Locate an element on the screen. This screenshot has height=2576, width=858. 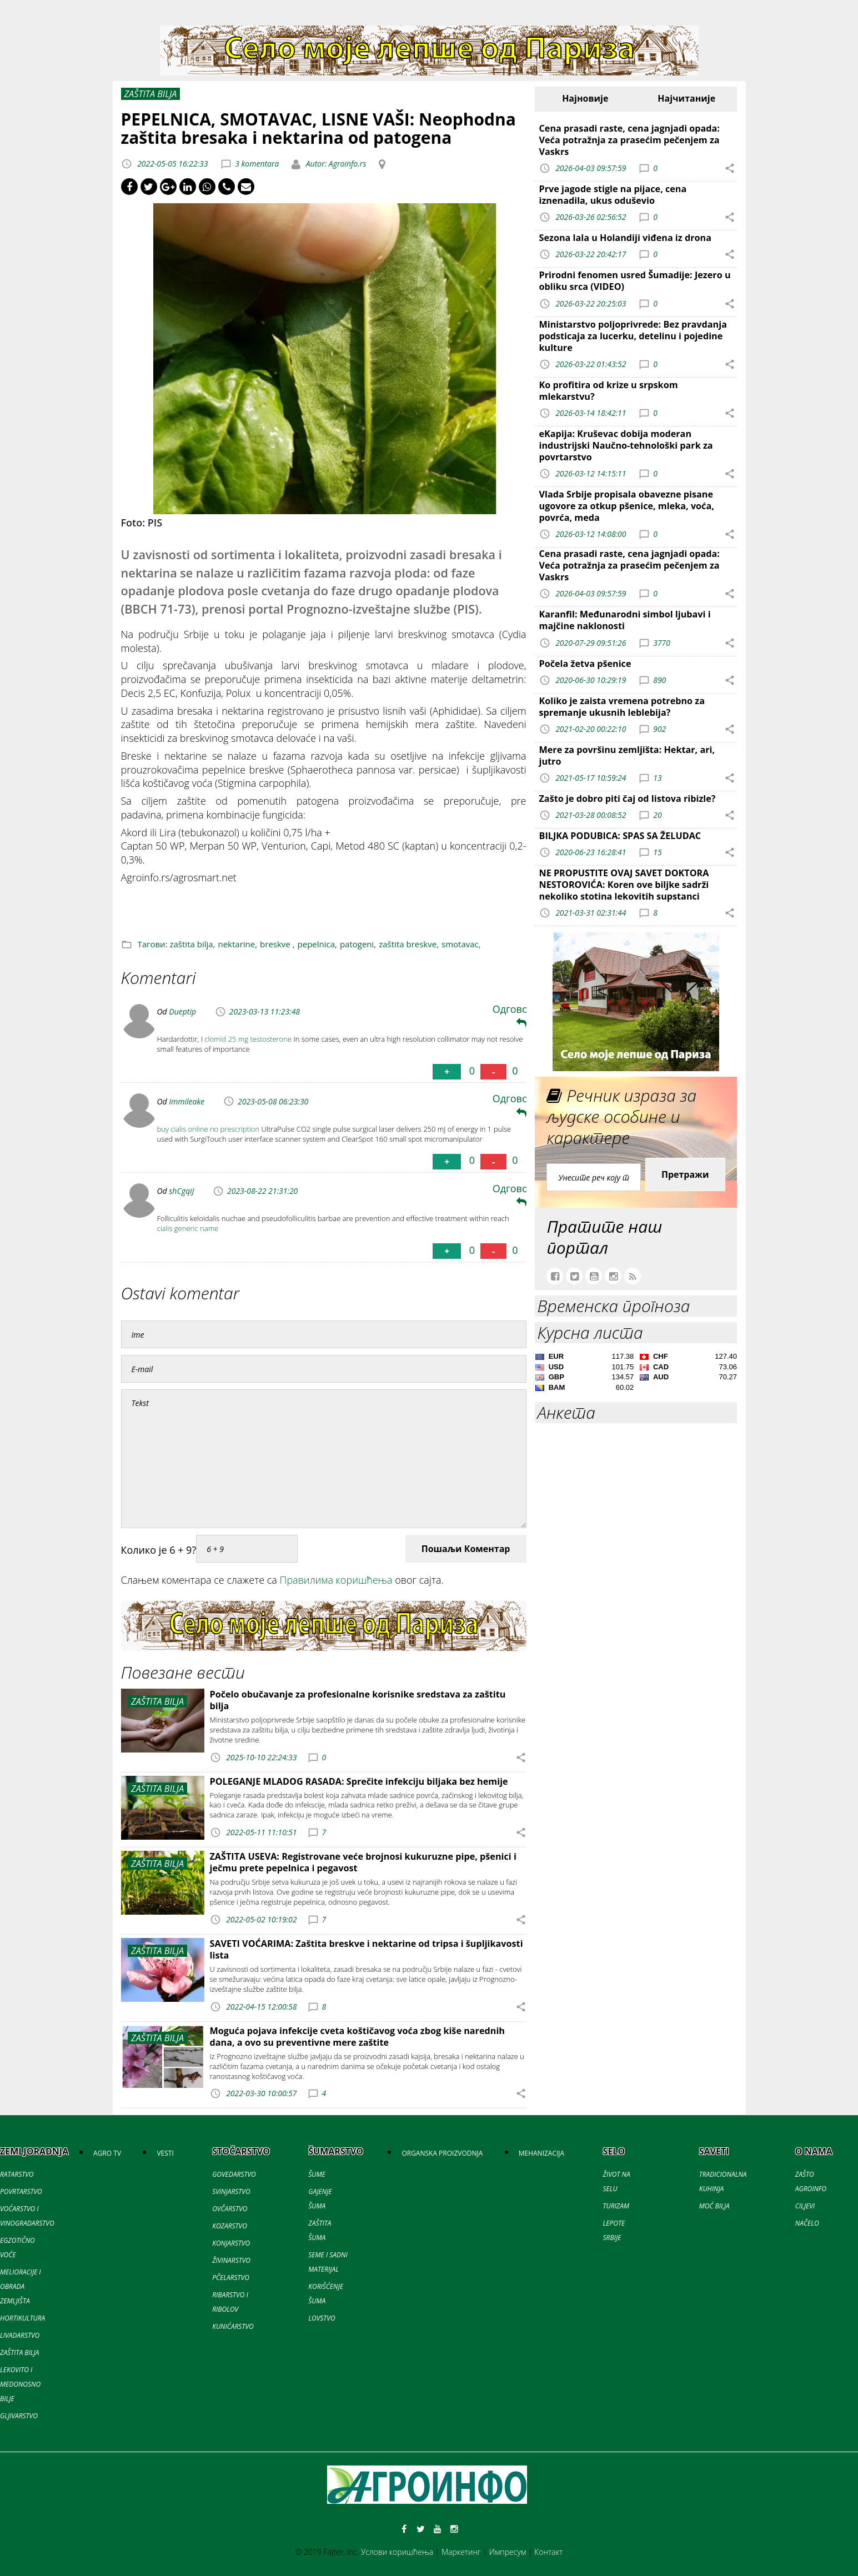
Претражи is located at coordinates (685, 1174).